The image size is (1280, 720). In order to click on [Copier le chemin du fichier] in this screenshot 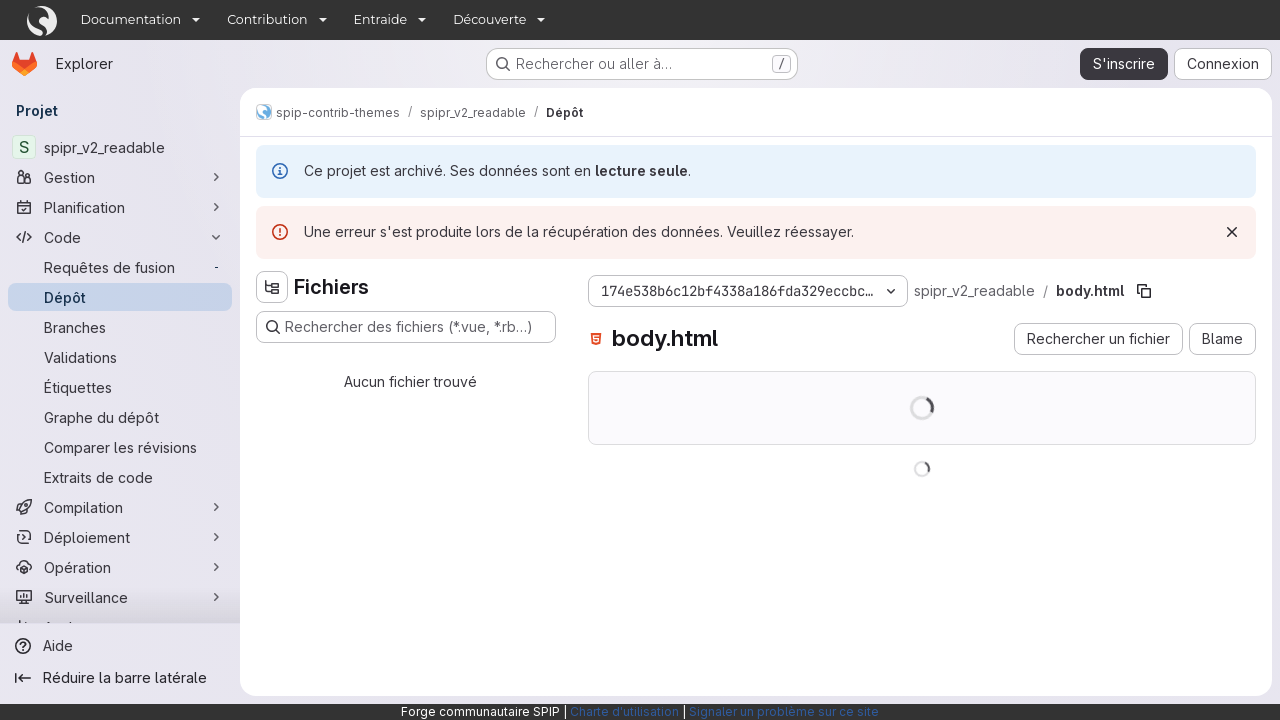, I will do `click(1144, 291)`.